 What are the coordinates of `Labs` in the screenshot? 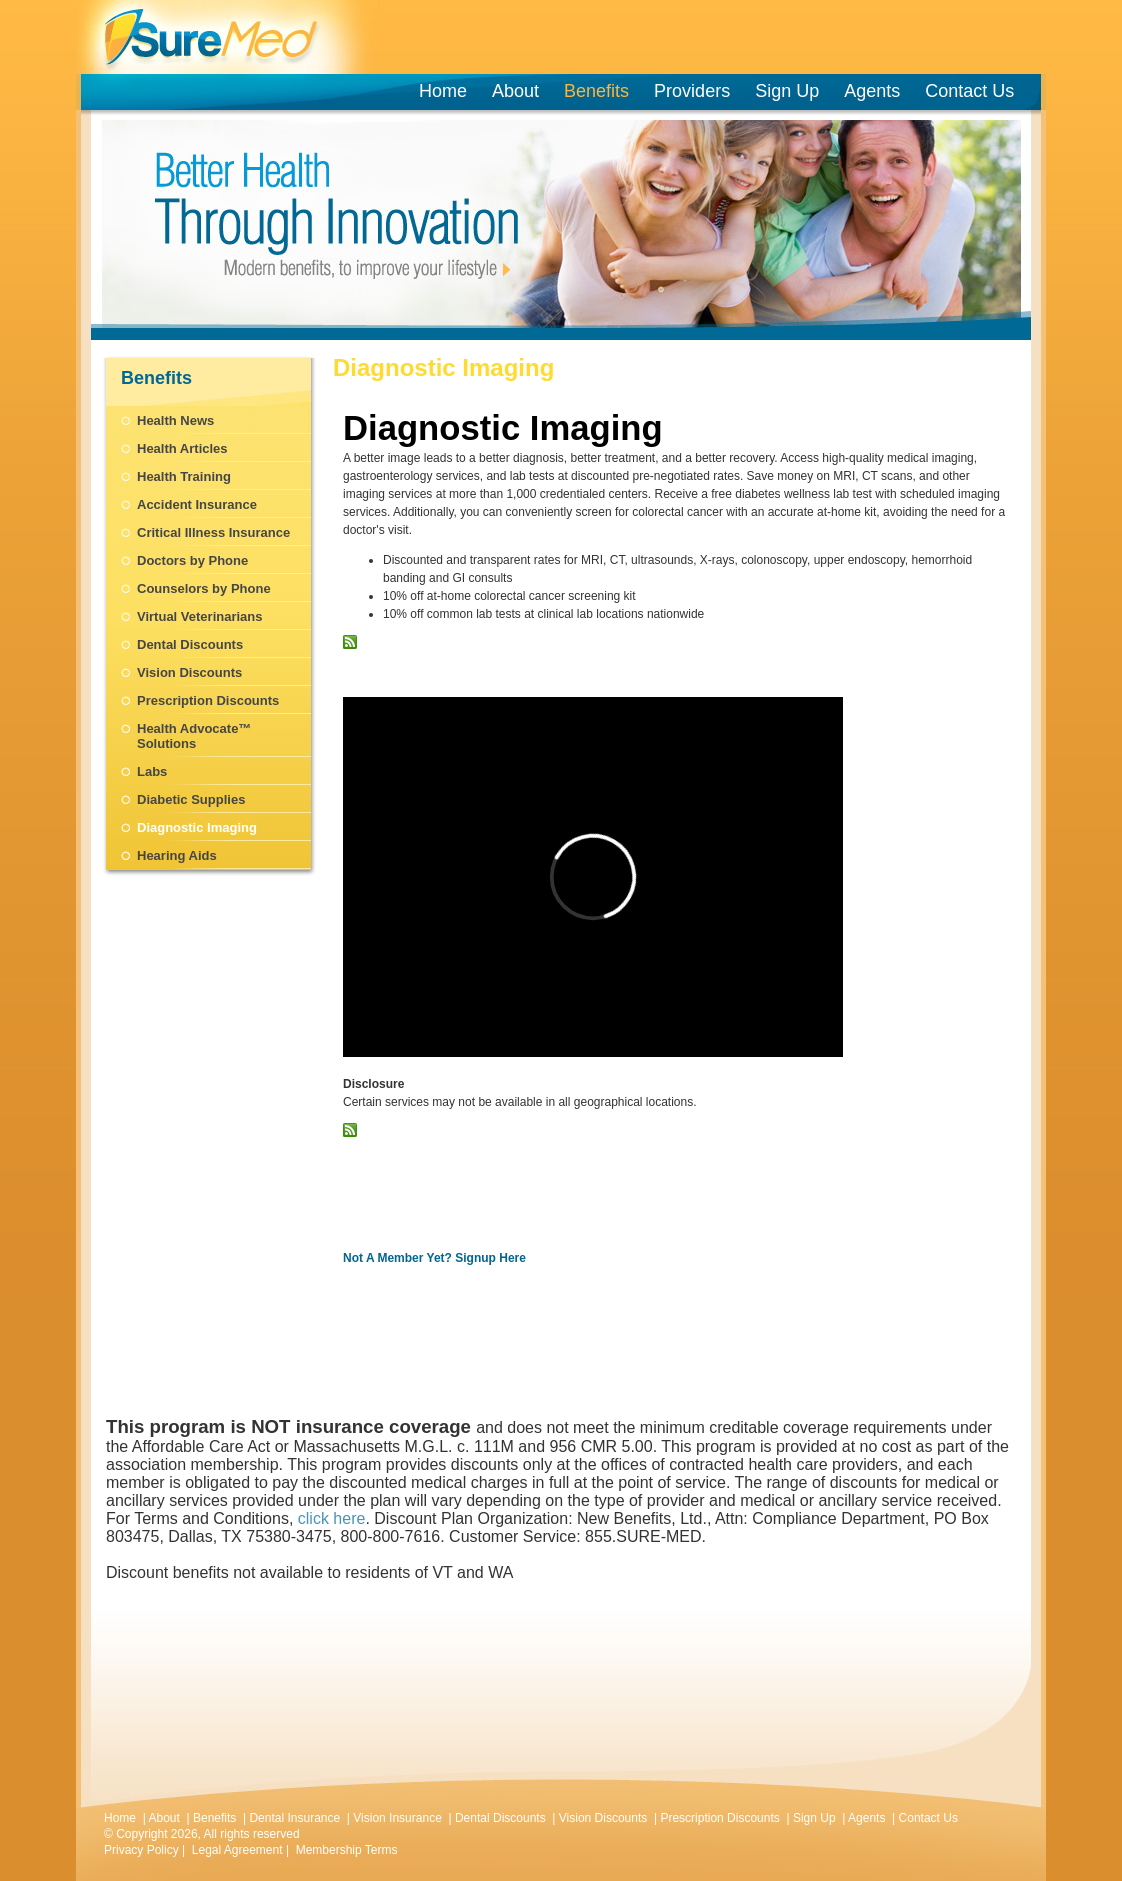 It's located at (152, 771).